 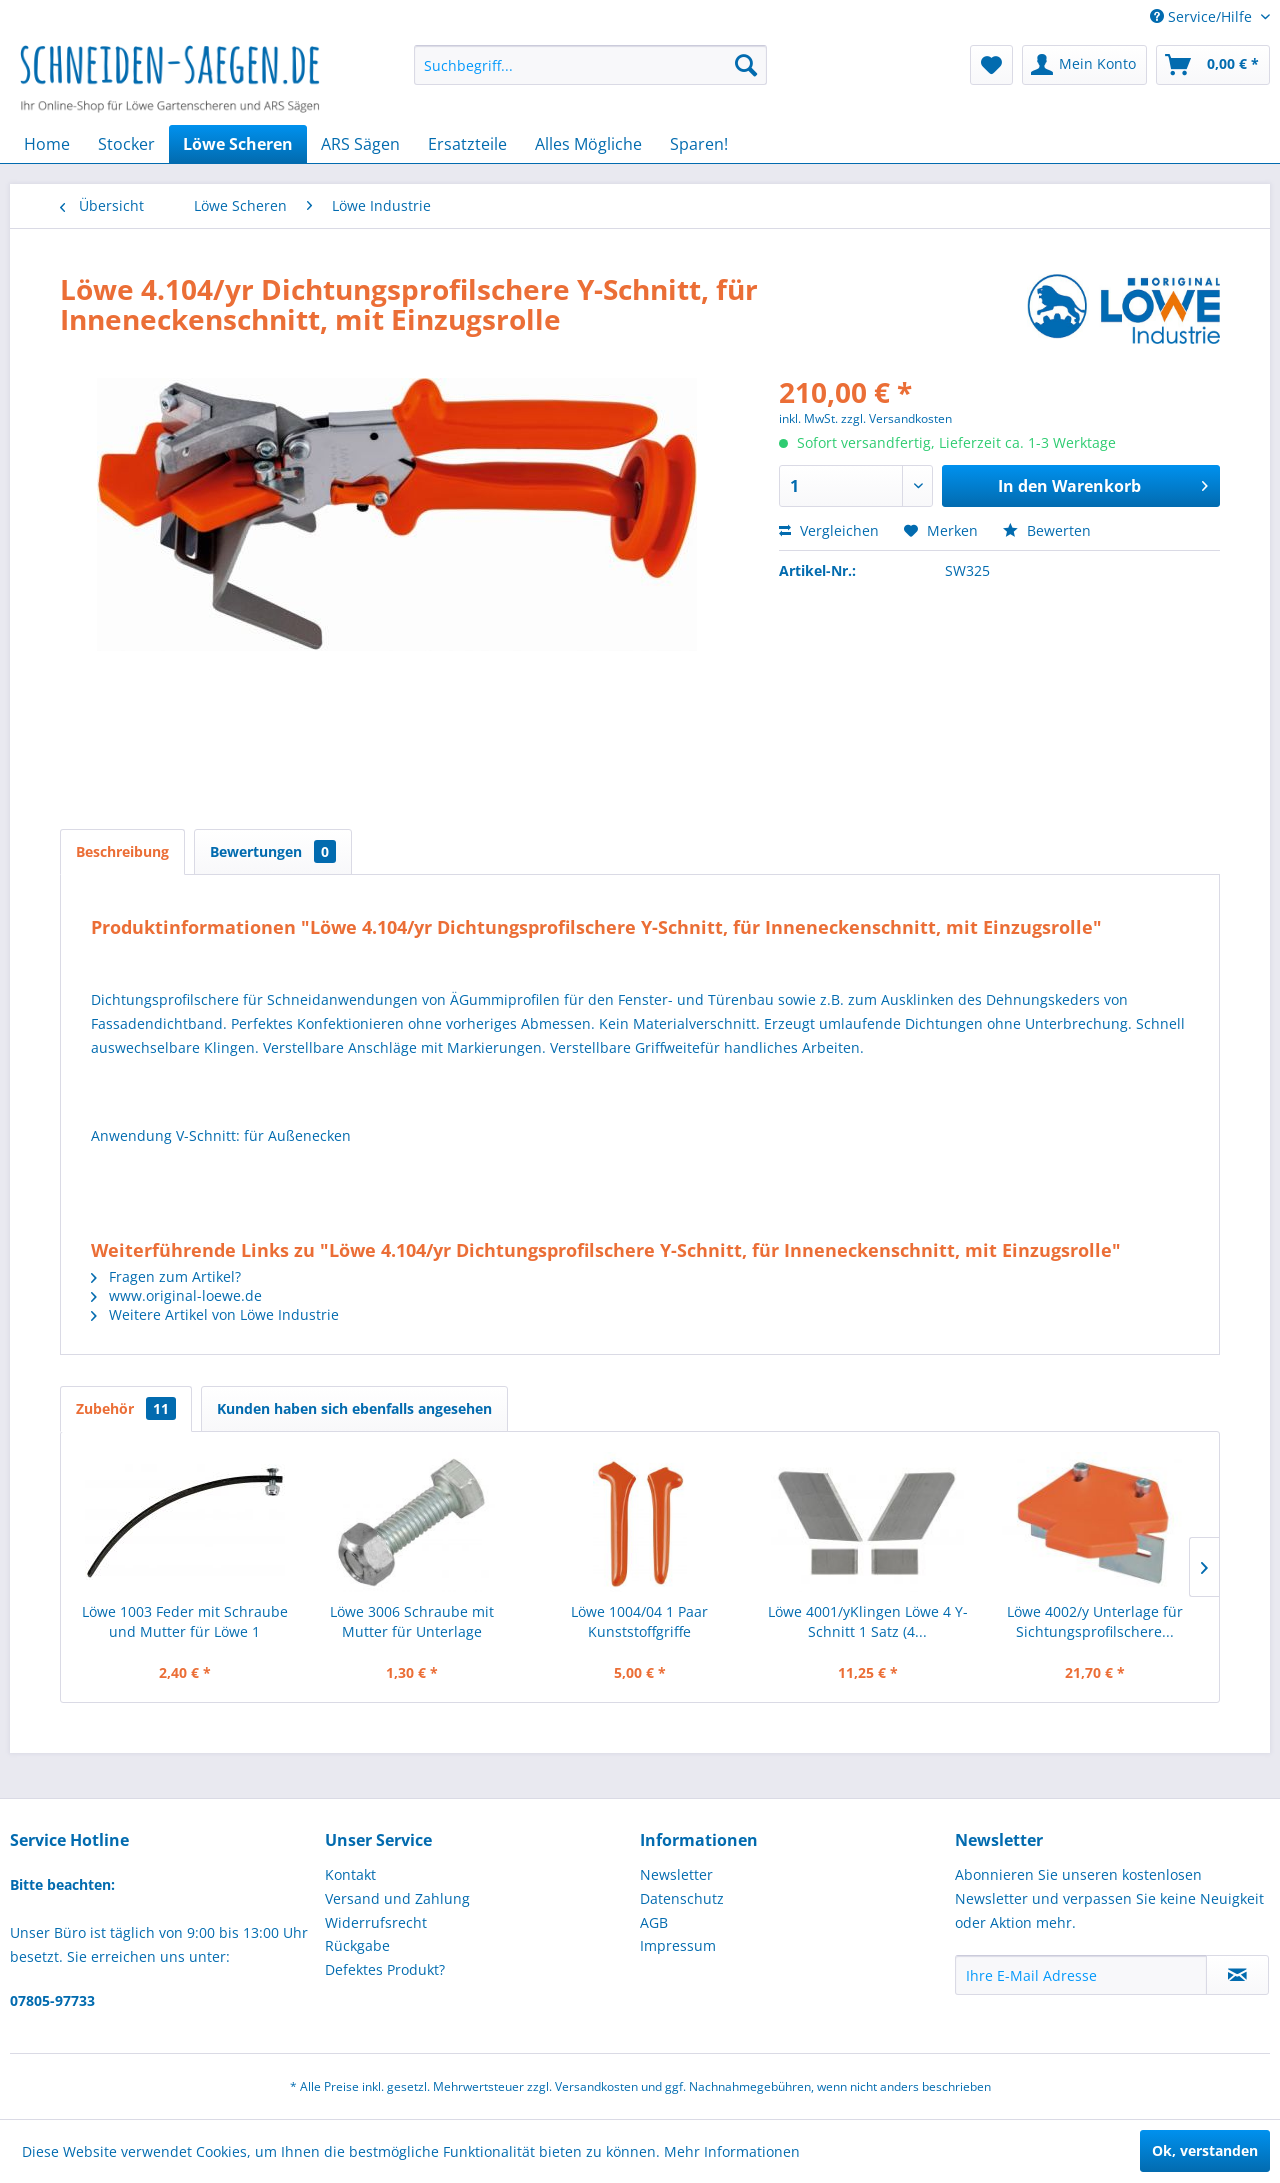 What do you see at coordinates (1205, 2150) in the screenshot?
I see `Ok, verstanden` at bounding box center [1205, 2150].